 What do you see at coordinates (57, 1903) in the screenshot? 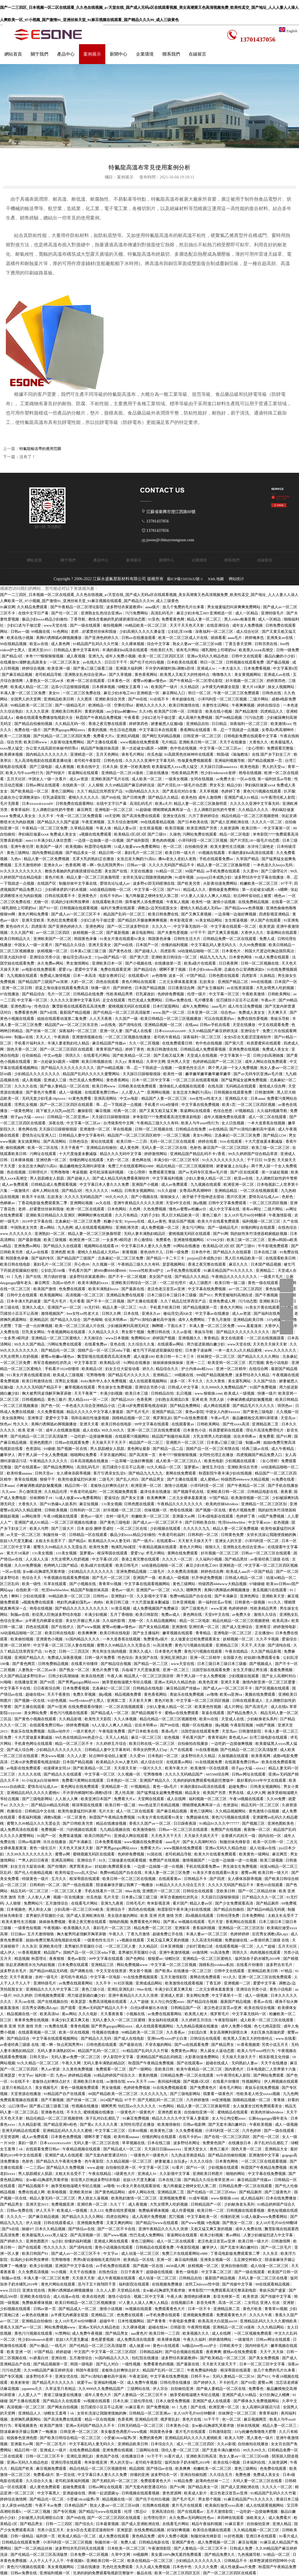
I see `五月激情综合` at bounding box center [57, 1903].